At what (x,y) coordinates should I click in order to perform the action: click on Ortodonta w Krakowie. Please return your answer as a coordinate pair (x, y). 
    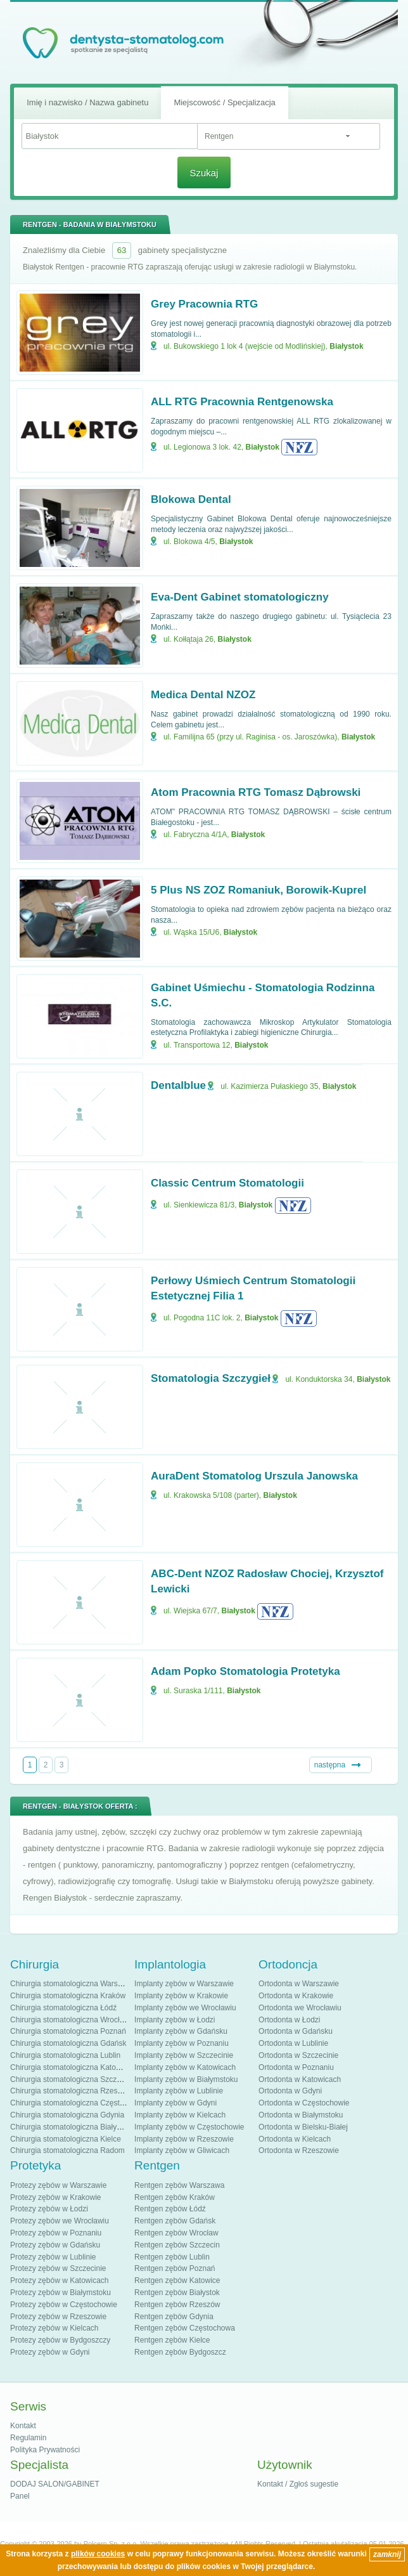
    Looking at the image, I should click on (295, 1995).